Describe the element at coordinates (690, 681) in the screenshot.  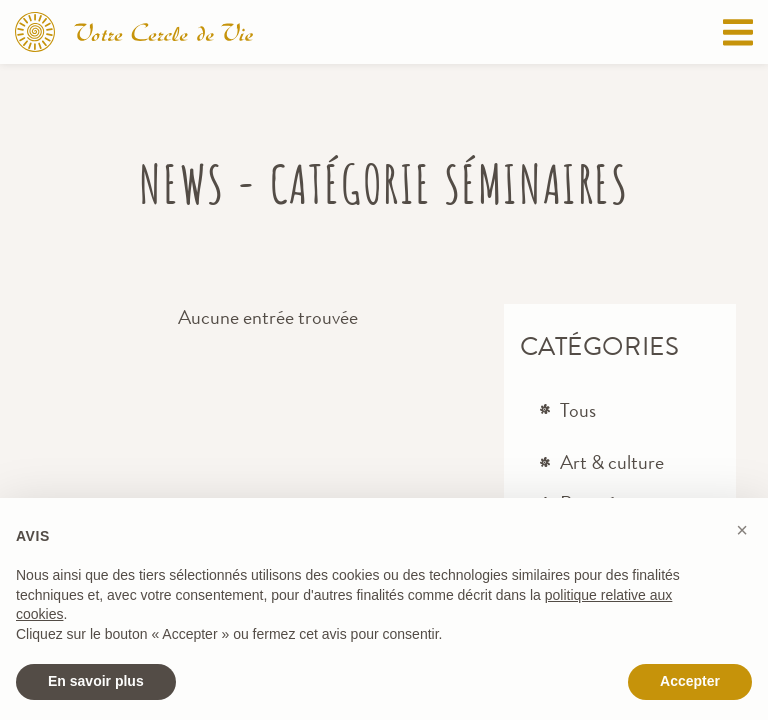
I see `Accepter [button]` at that location.